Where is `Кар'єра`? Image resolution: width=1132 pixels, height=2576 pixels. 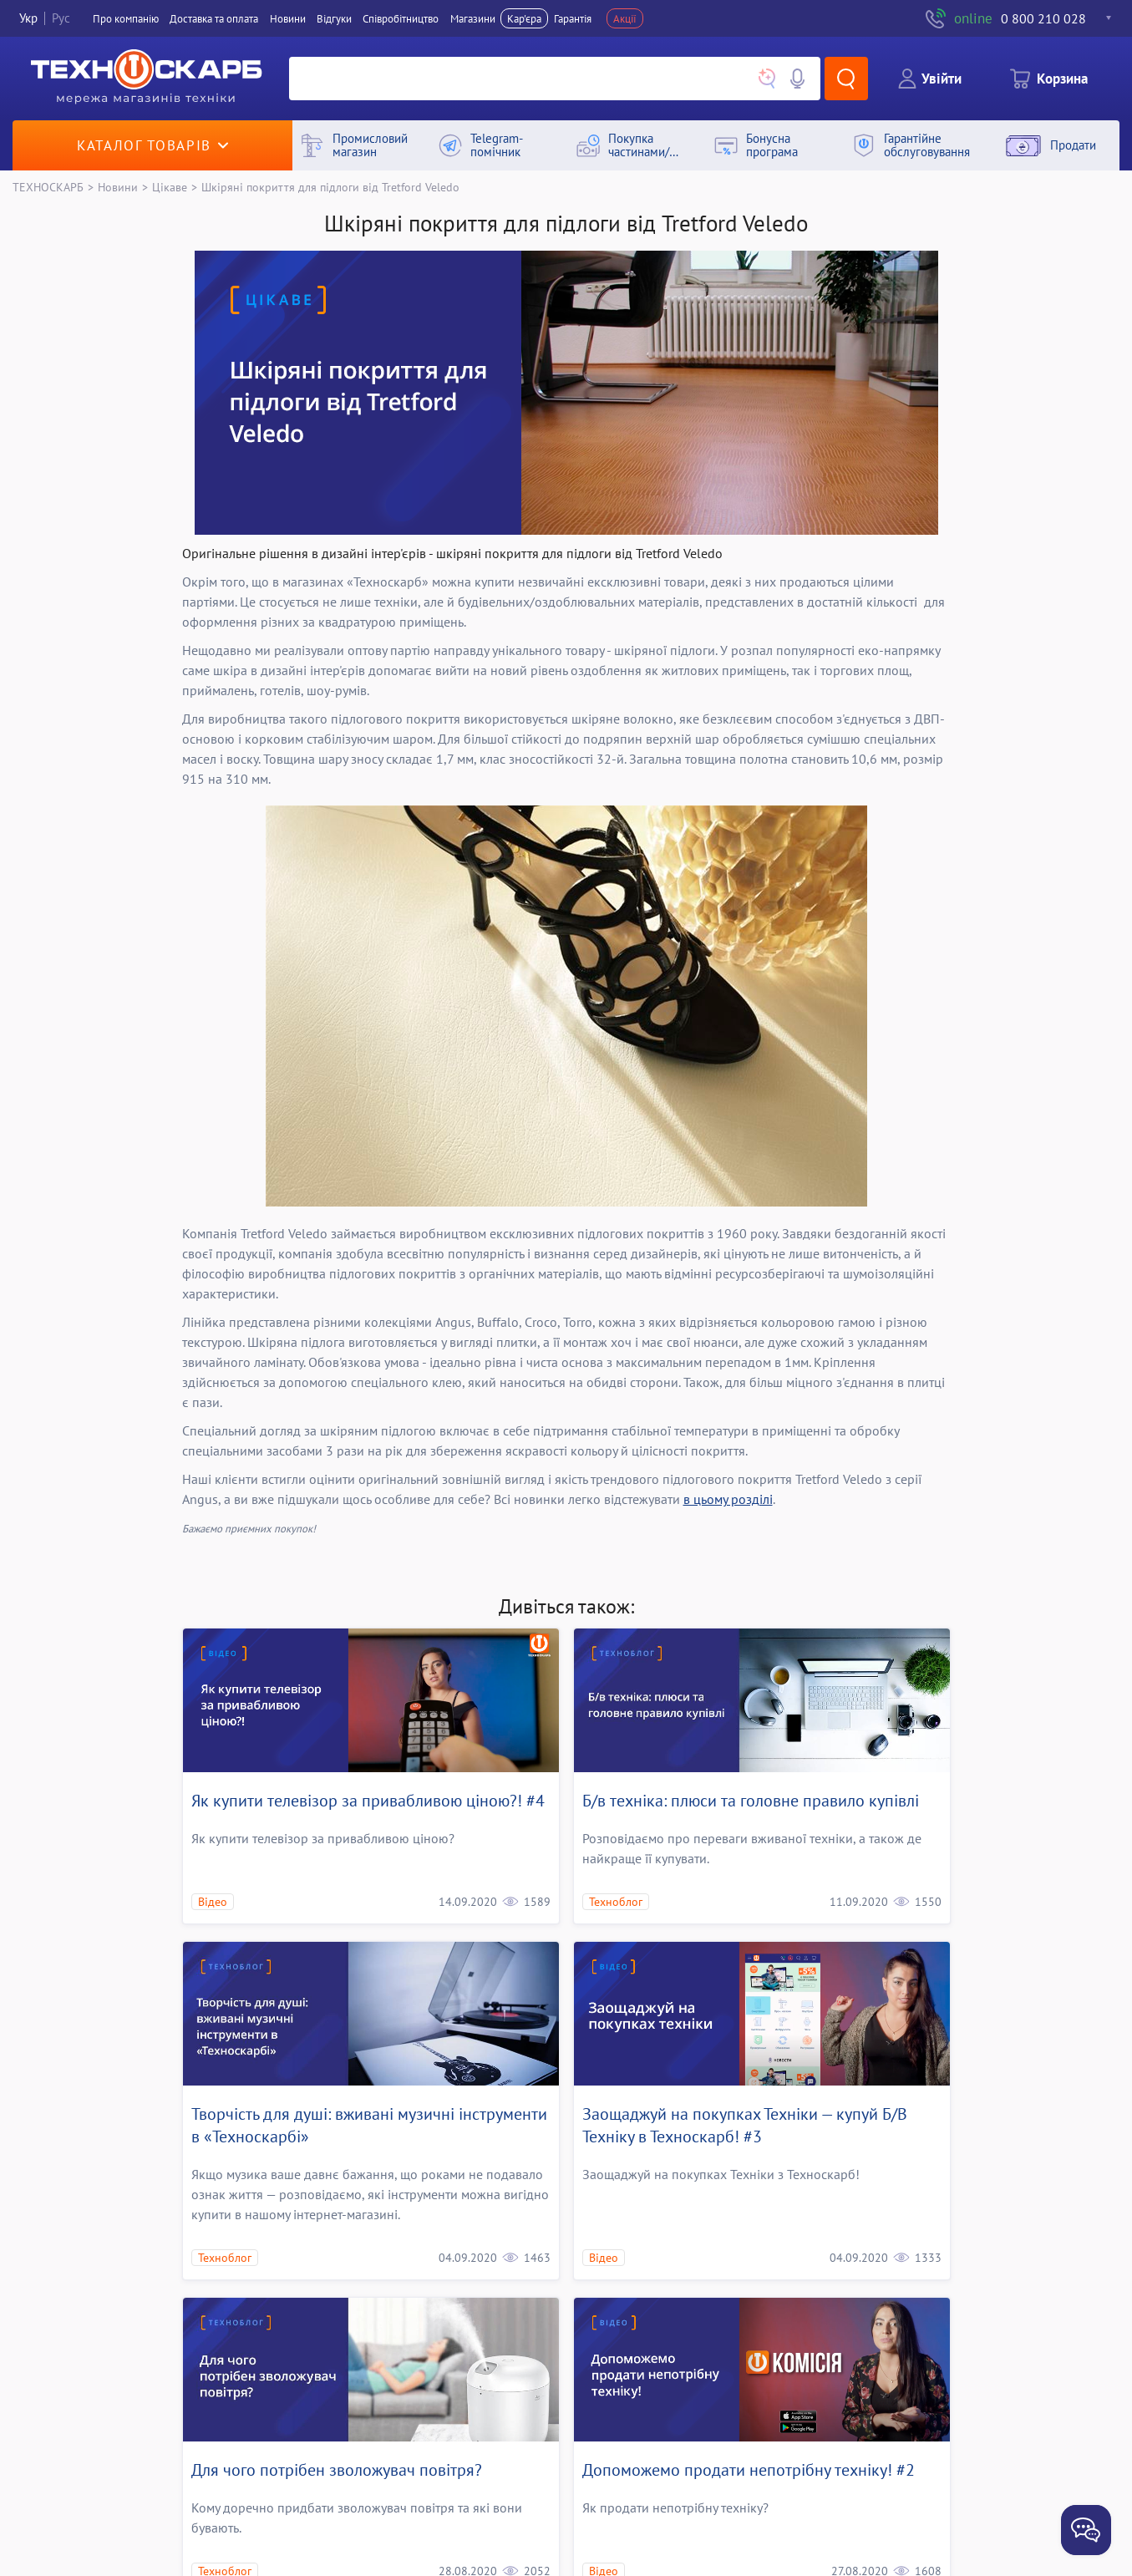
Кар'єра is located at coordinates (524, 18).